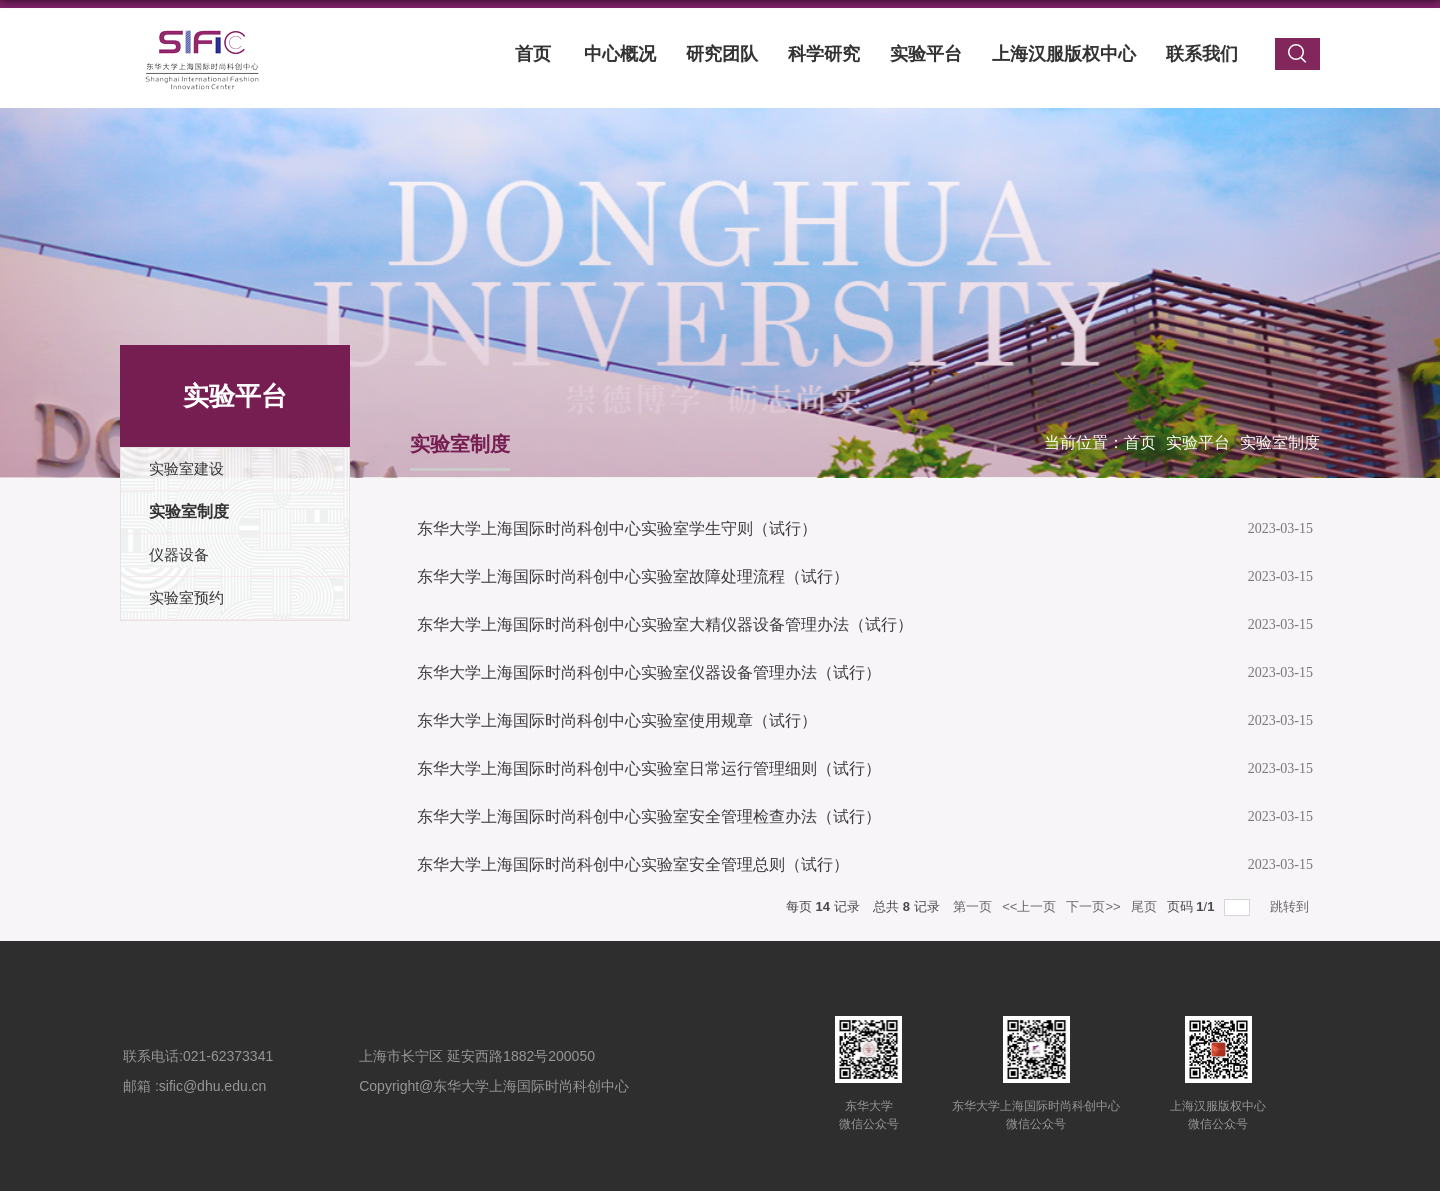  Describe the element at coordinates (665, 624) in the screenshot. I see `东华大学上海国际时尚科创中心实验室大精仪器设备管理办法（试行）` at that location.